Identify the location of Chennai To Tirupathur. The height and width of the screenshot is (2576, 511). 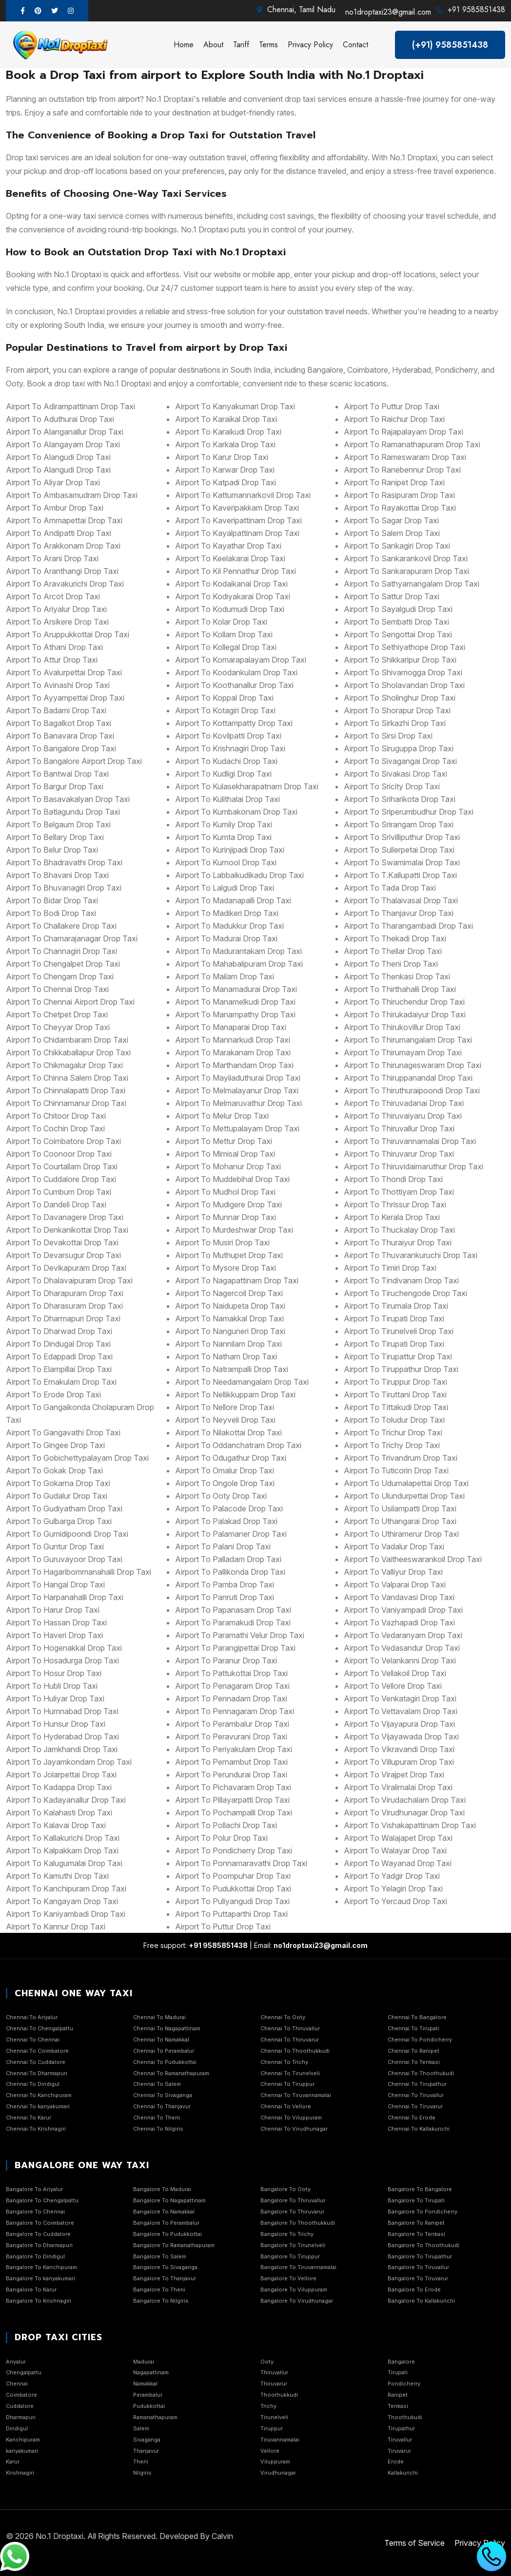
(417, 2083).